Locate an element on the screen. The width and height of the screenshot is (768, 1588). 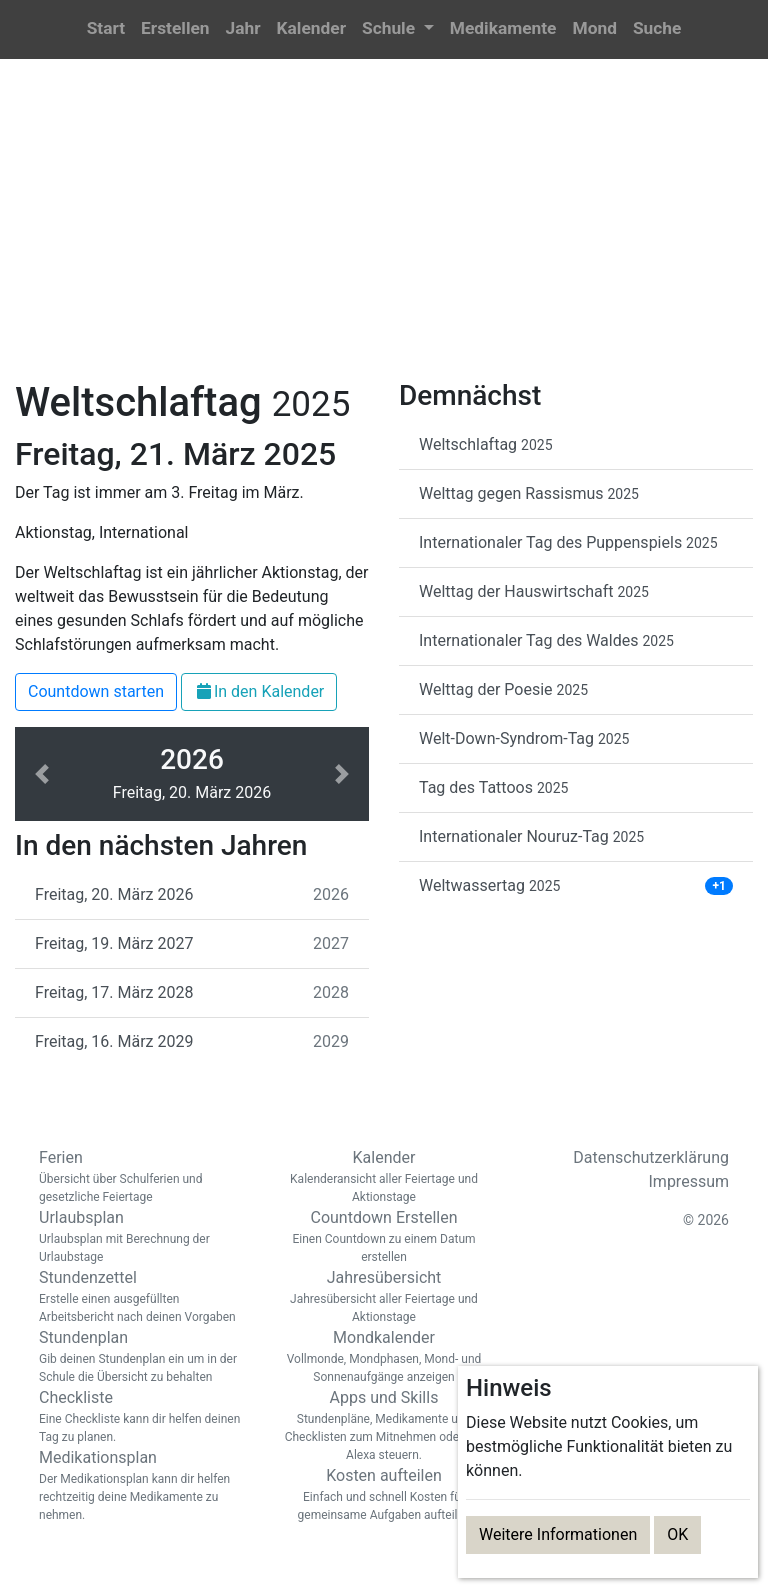
Datenschutzerklärung is located at coordinates (651, 1157).